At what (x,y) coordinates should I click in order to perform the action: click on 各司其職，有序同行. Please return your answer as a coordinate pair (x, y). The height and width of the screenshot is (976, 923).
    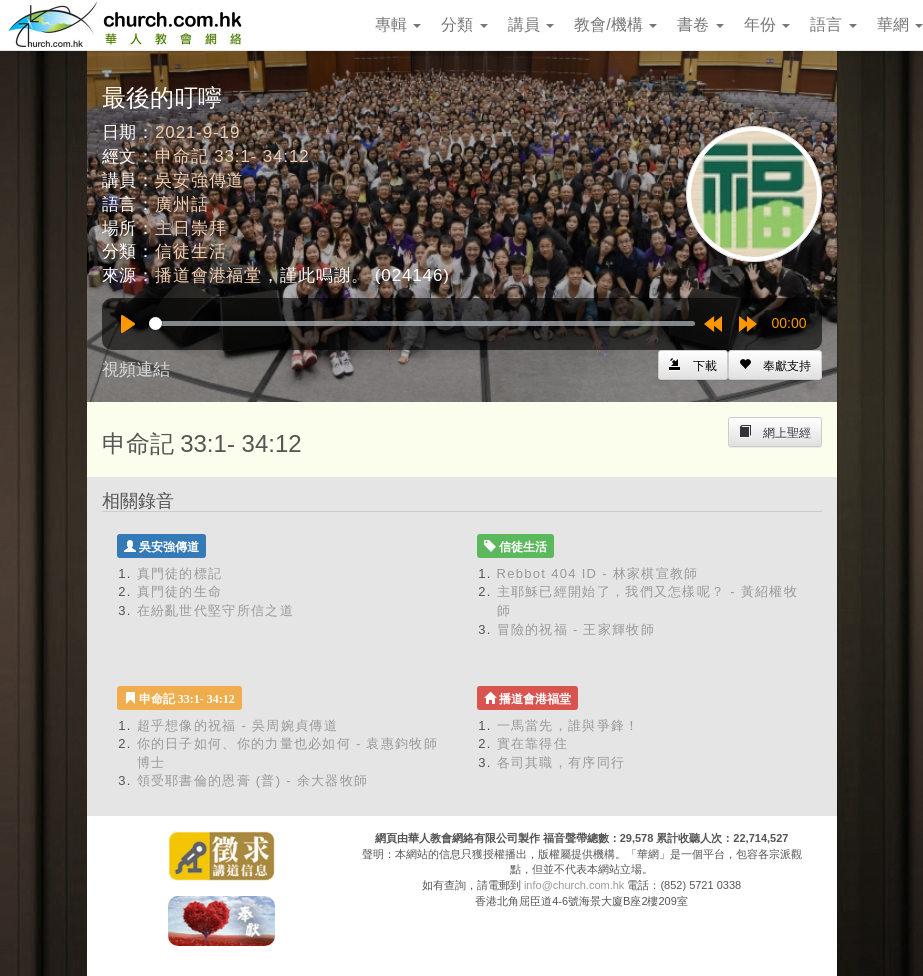
    Looking at the image, I should click on (561, 762).